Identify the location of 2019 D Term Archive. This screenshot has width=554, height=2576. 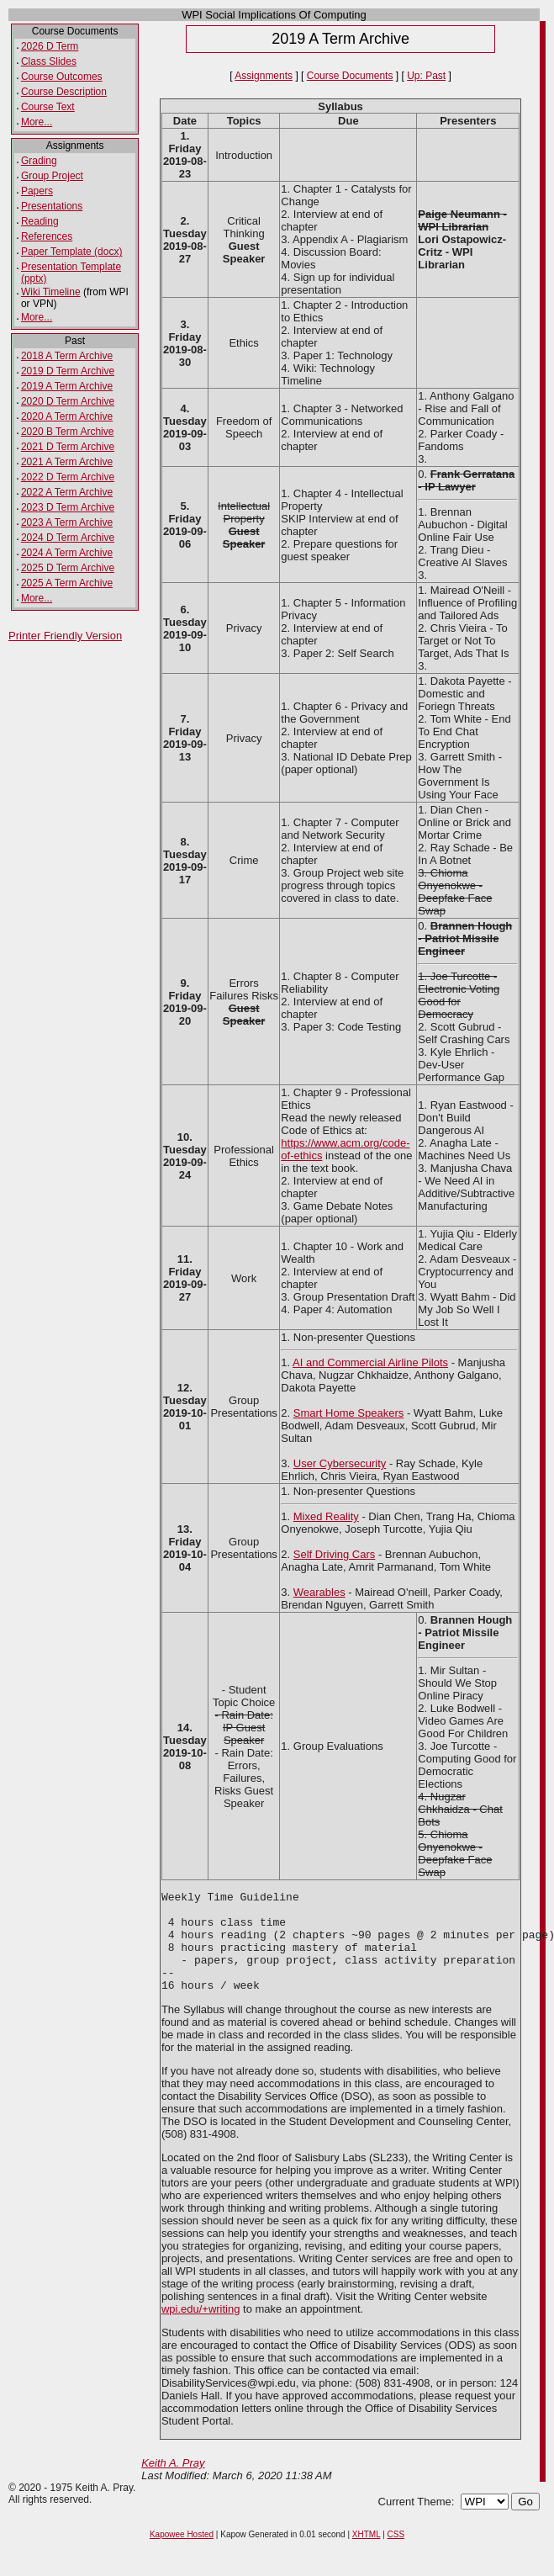
(67, 371).